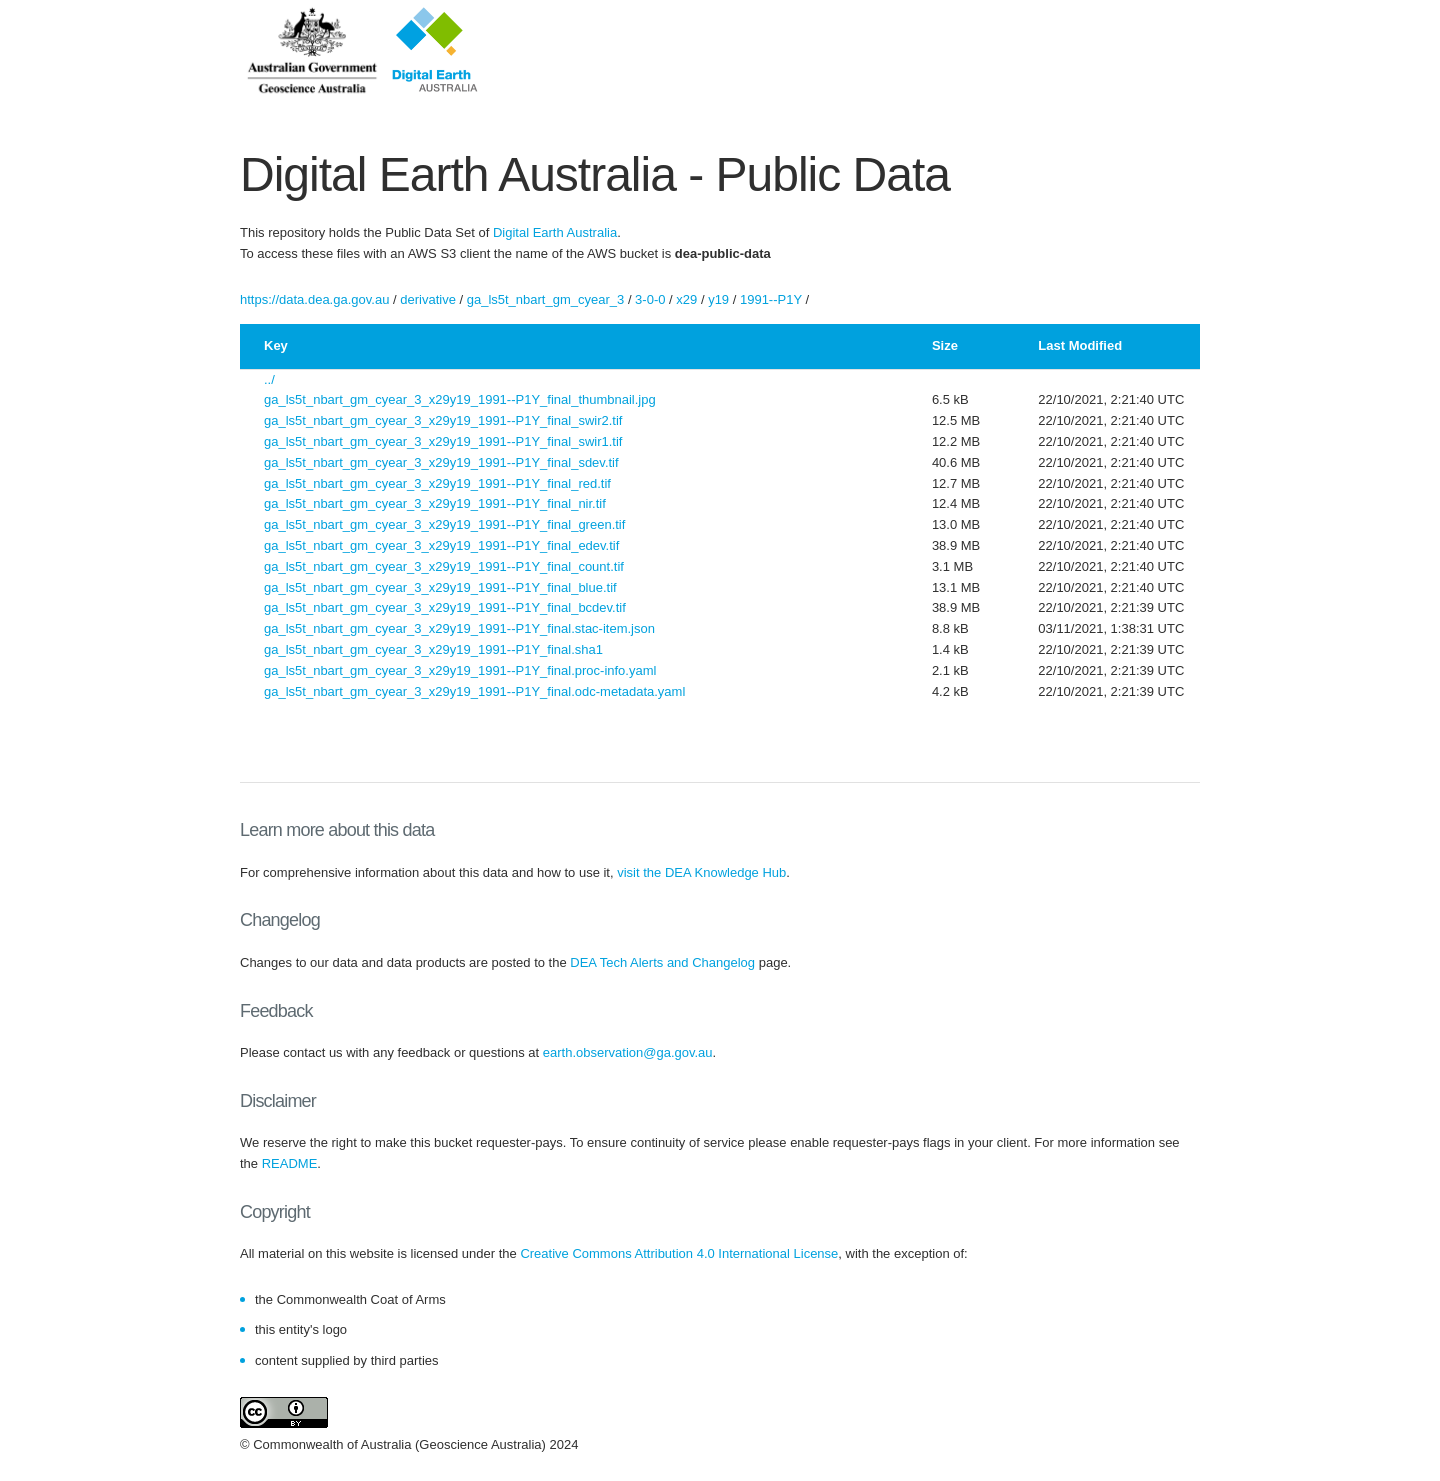  I want to click on ga_ls5t_nbart_gm_cyear_3_x29y19_1991--P1Y_final_bcdev.tif, so click(445, 607).